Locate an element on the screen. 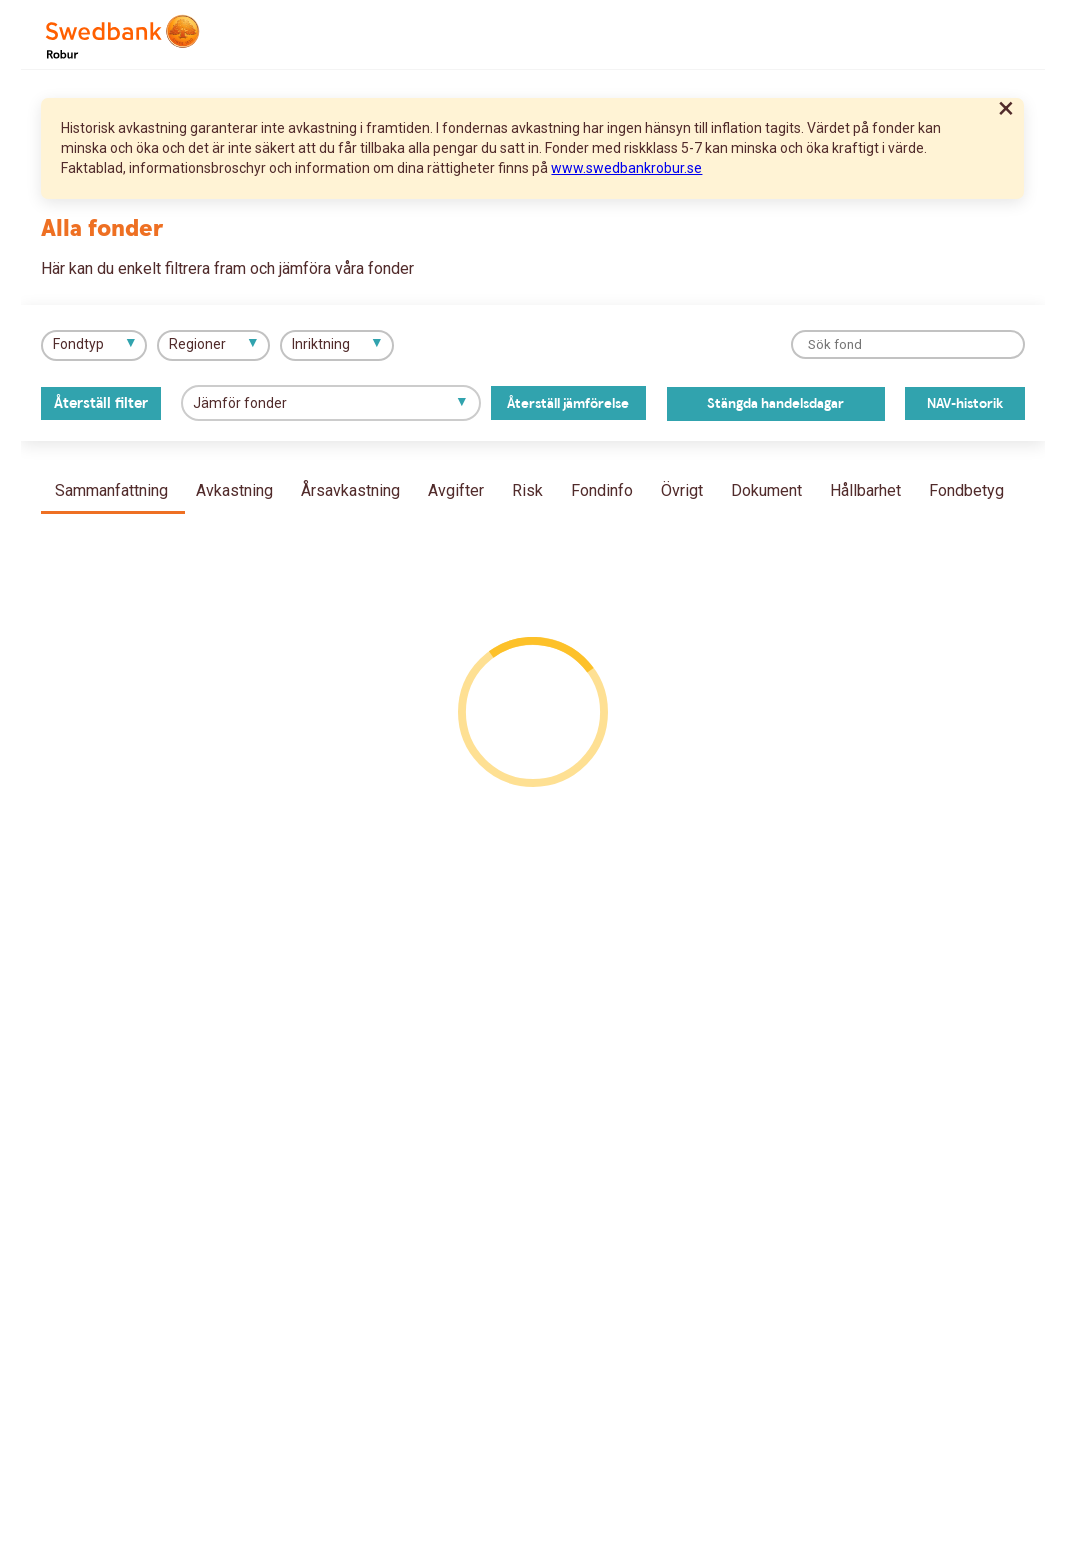  Stängda handelsdagar is located at coordinates (775, 403).